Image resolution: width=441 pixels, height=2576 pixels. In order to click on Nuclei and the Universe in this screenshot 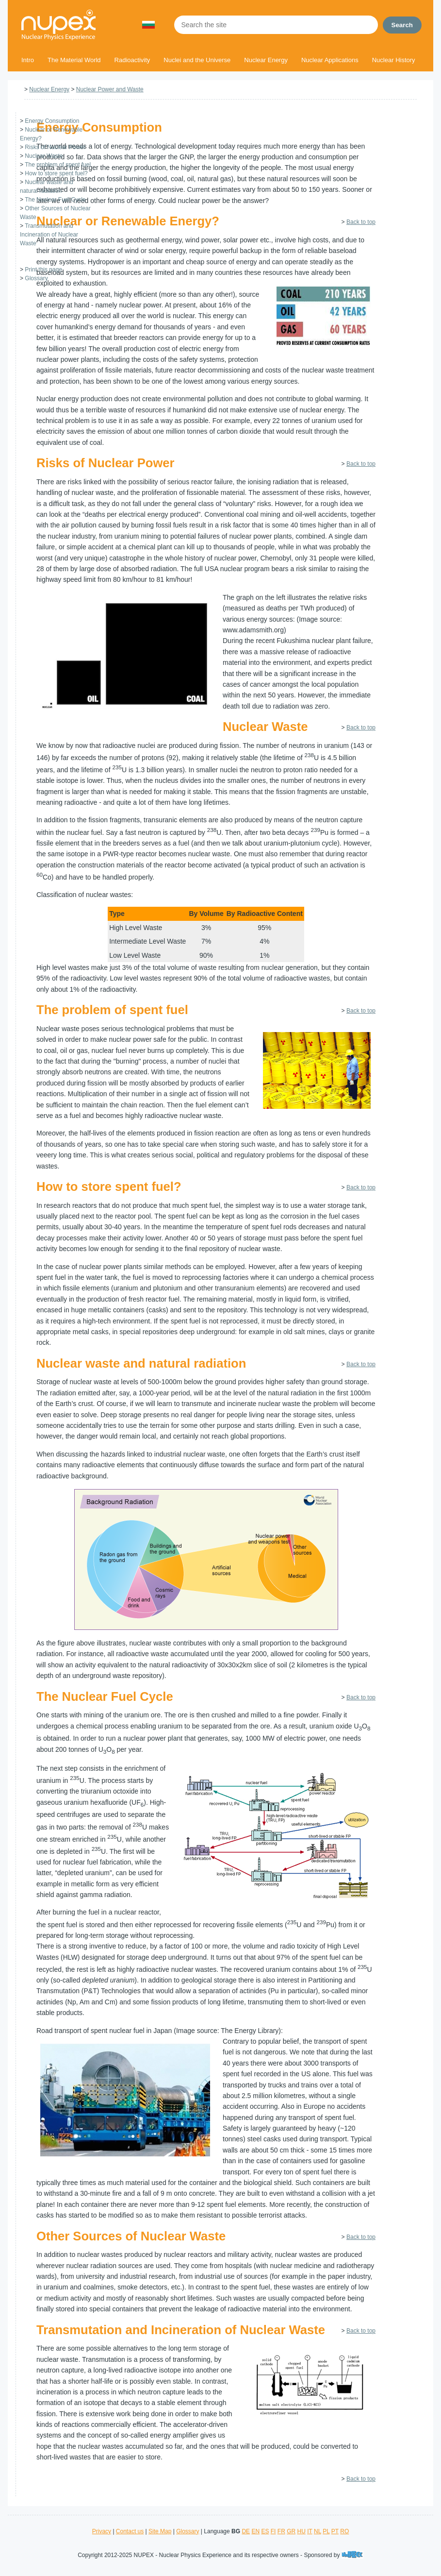, I will do `click(196, 60)`.